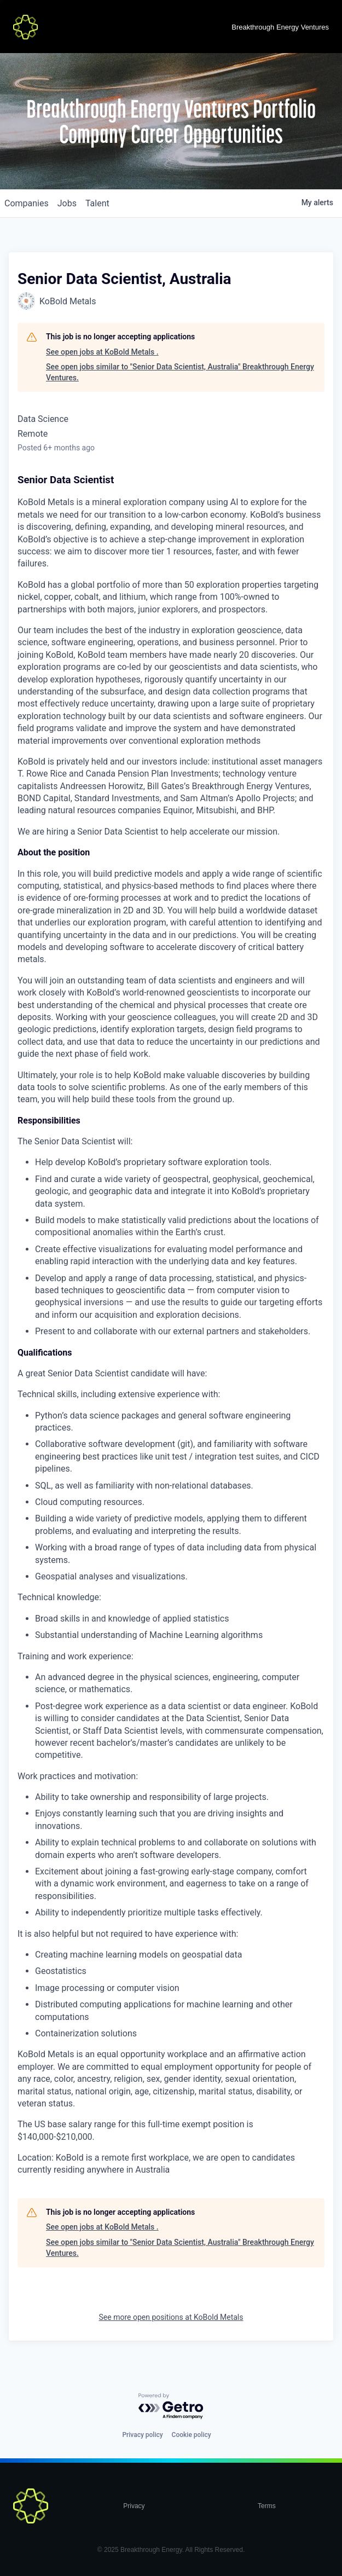 Image resolution: width=342 pixels, height=2576 pixels. Describe the element at coordinates (102, 352) in the screenshot. I see `See open jobs at KoBold Metals .` at that location.